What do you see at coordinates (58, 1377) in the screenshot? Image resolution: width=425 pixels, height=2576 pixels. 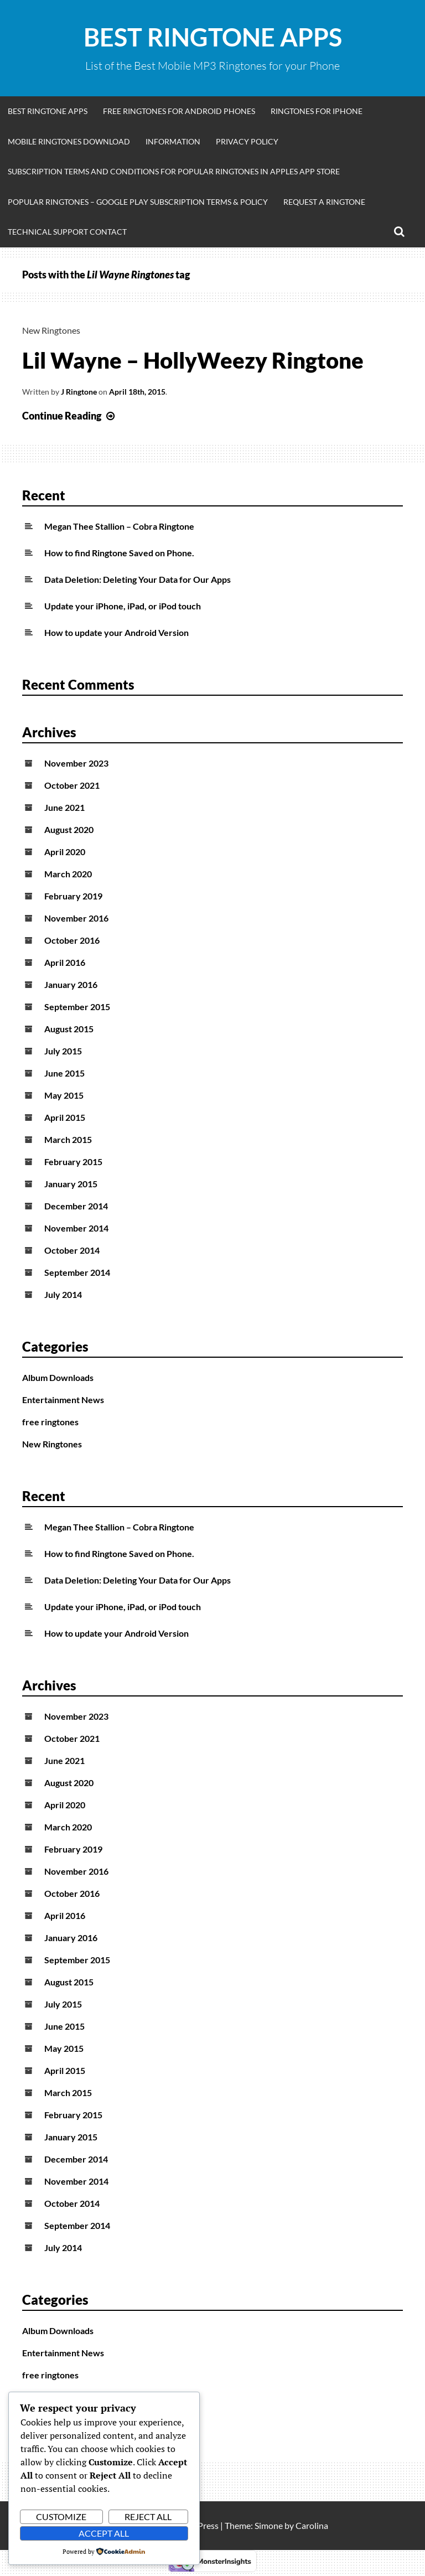 I see `Album Downloads` at bounding box center [58, 1377].